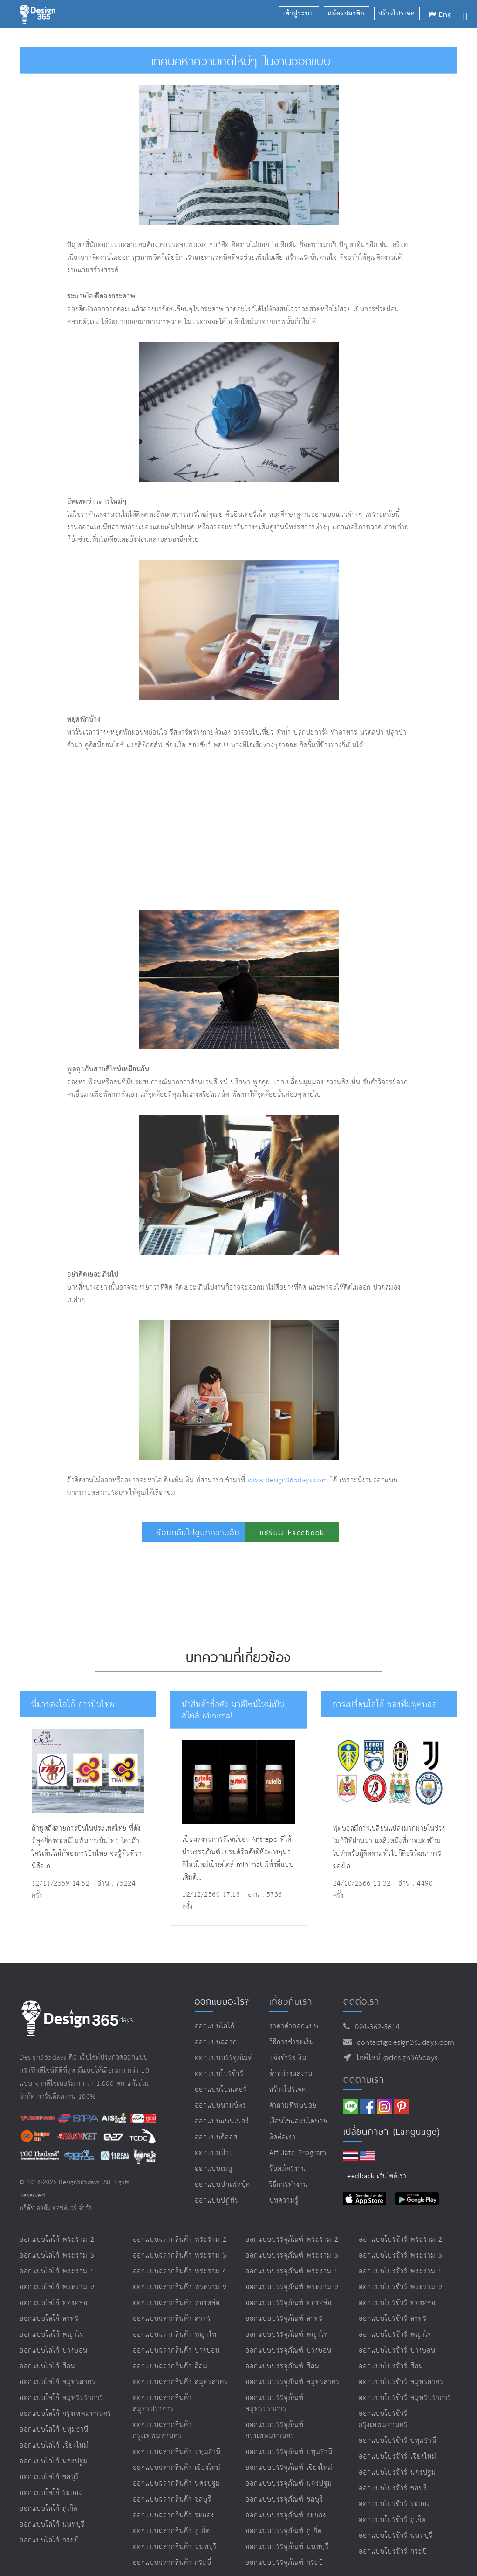 This screenshot has width=477, height=2576. Describe the element at coordinates (220, 2105) in the screenshot. I see `ออกแบบนามบัตร` at that location.